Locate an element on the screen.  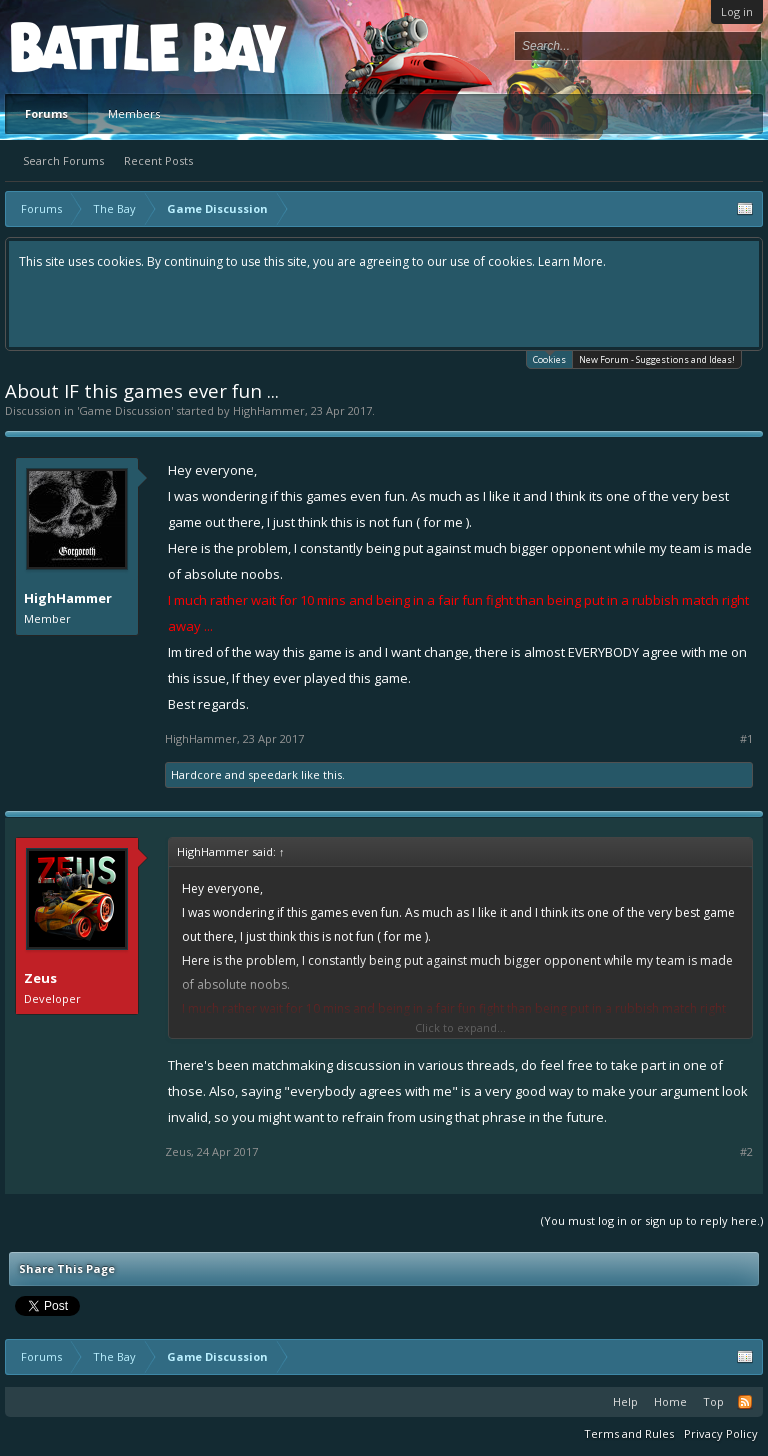
Log in is located at coordinates (737, 11).